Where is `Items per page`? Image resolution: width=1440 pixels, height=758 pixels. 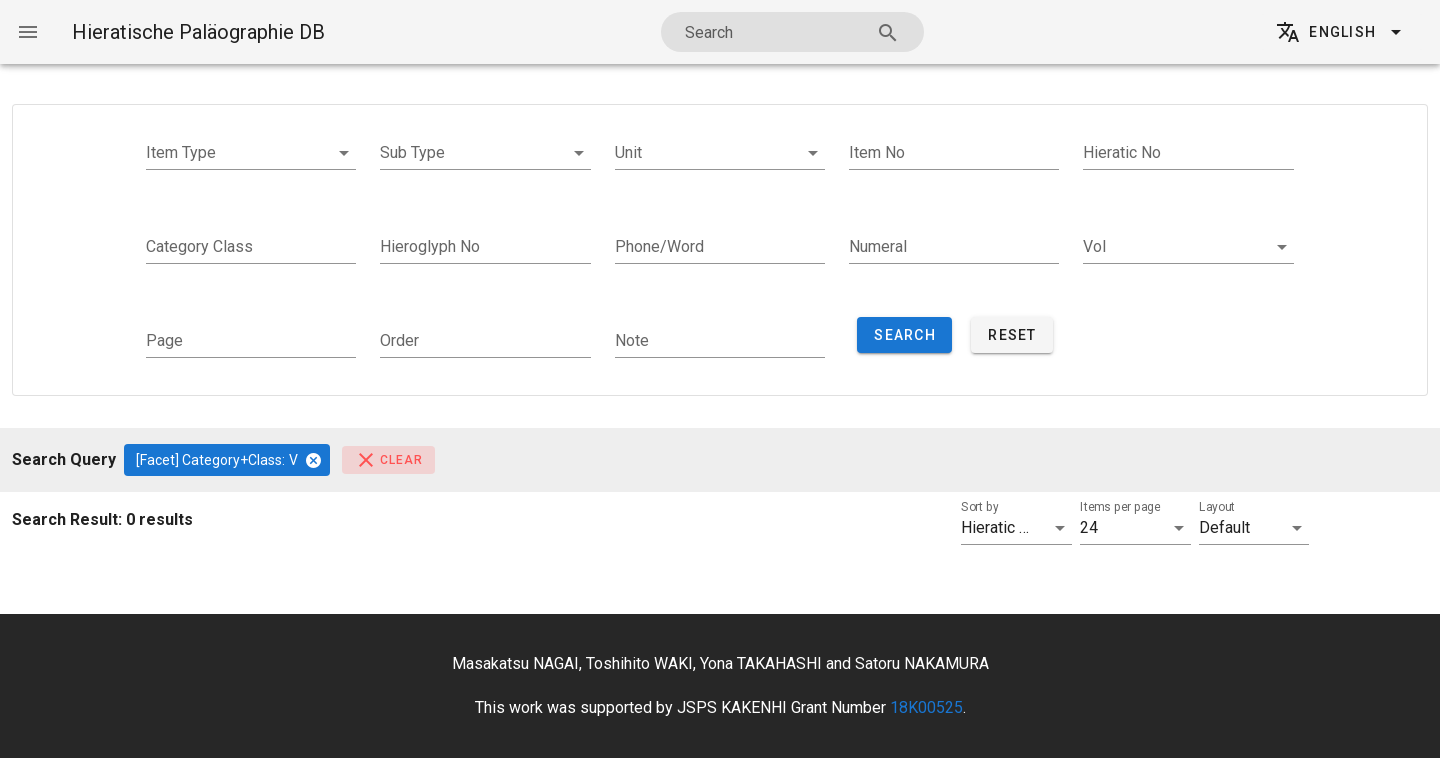 Items per page is located at coordinates (1120, 507).